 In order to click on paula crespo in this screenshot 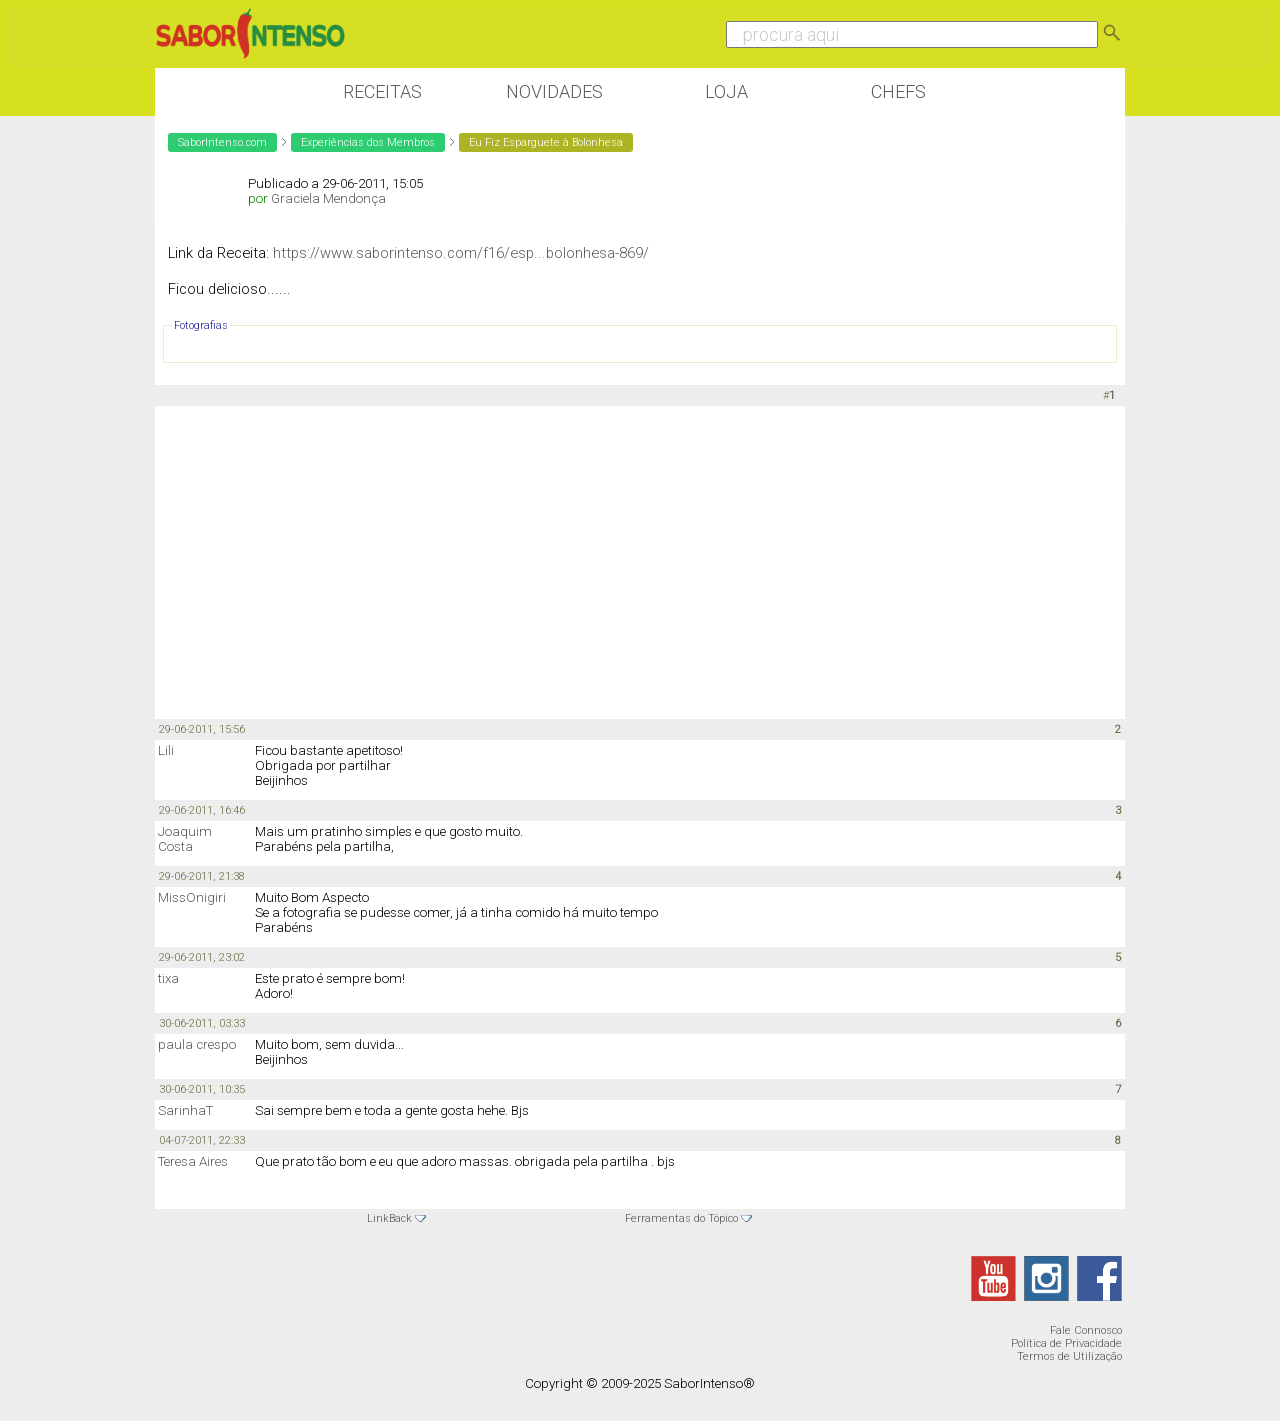, I will do `click(197, 1044)`.